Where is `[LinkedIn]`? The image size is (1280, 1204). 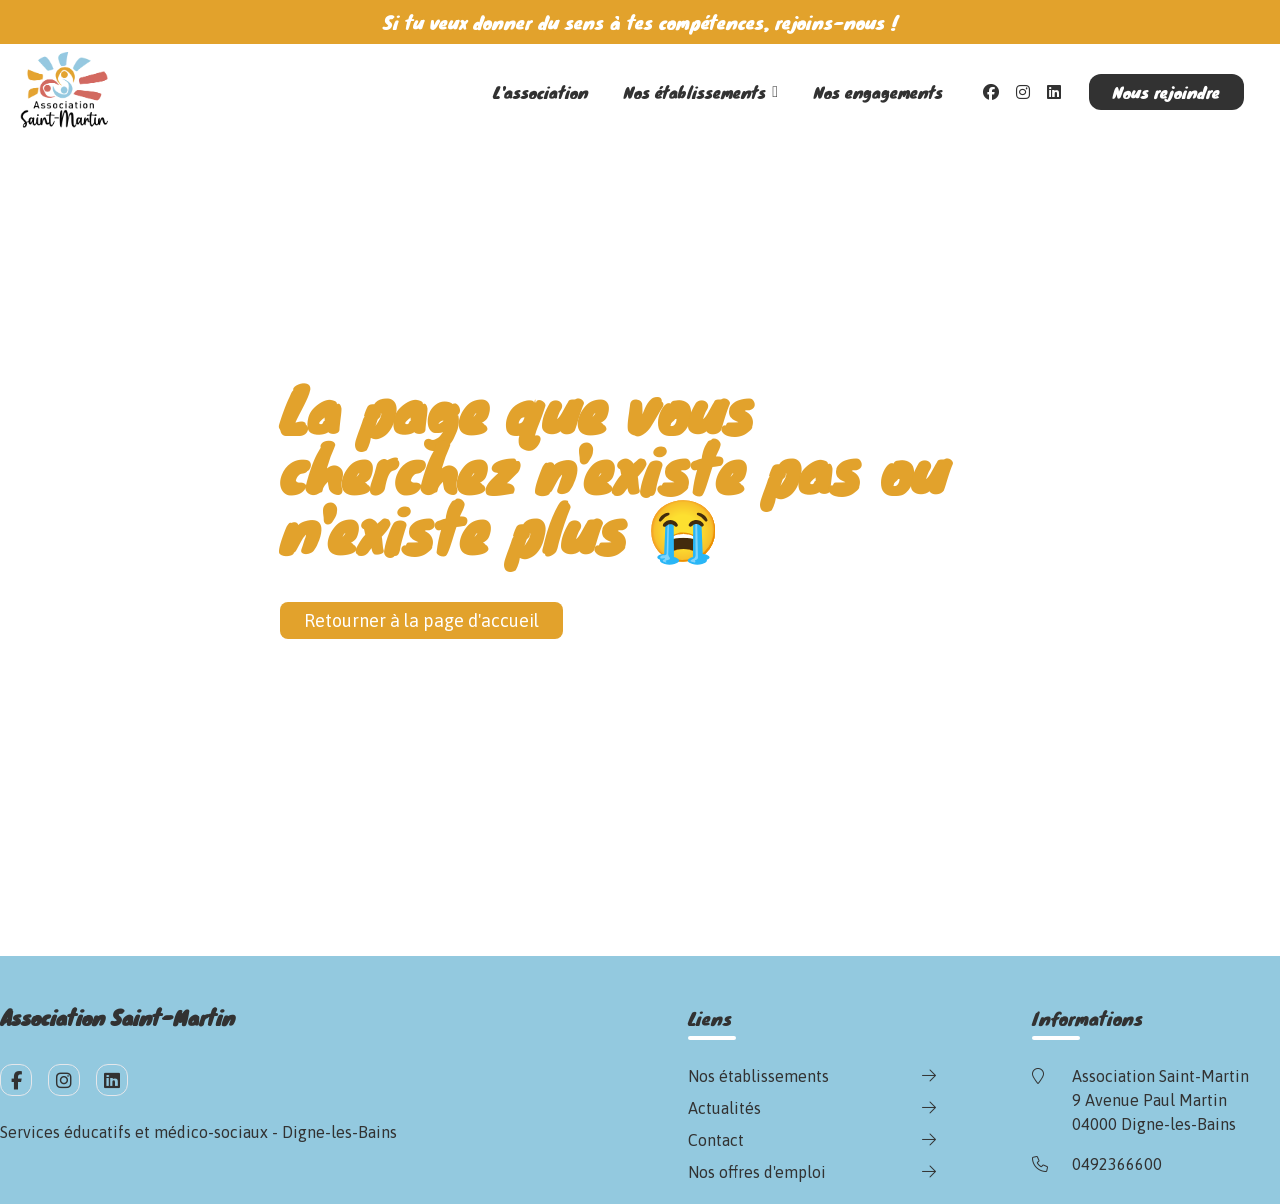
[LinkedIn] is located at coordinates (1054, 91).